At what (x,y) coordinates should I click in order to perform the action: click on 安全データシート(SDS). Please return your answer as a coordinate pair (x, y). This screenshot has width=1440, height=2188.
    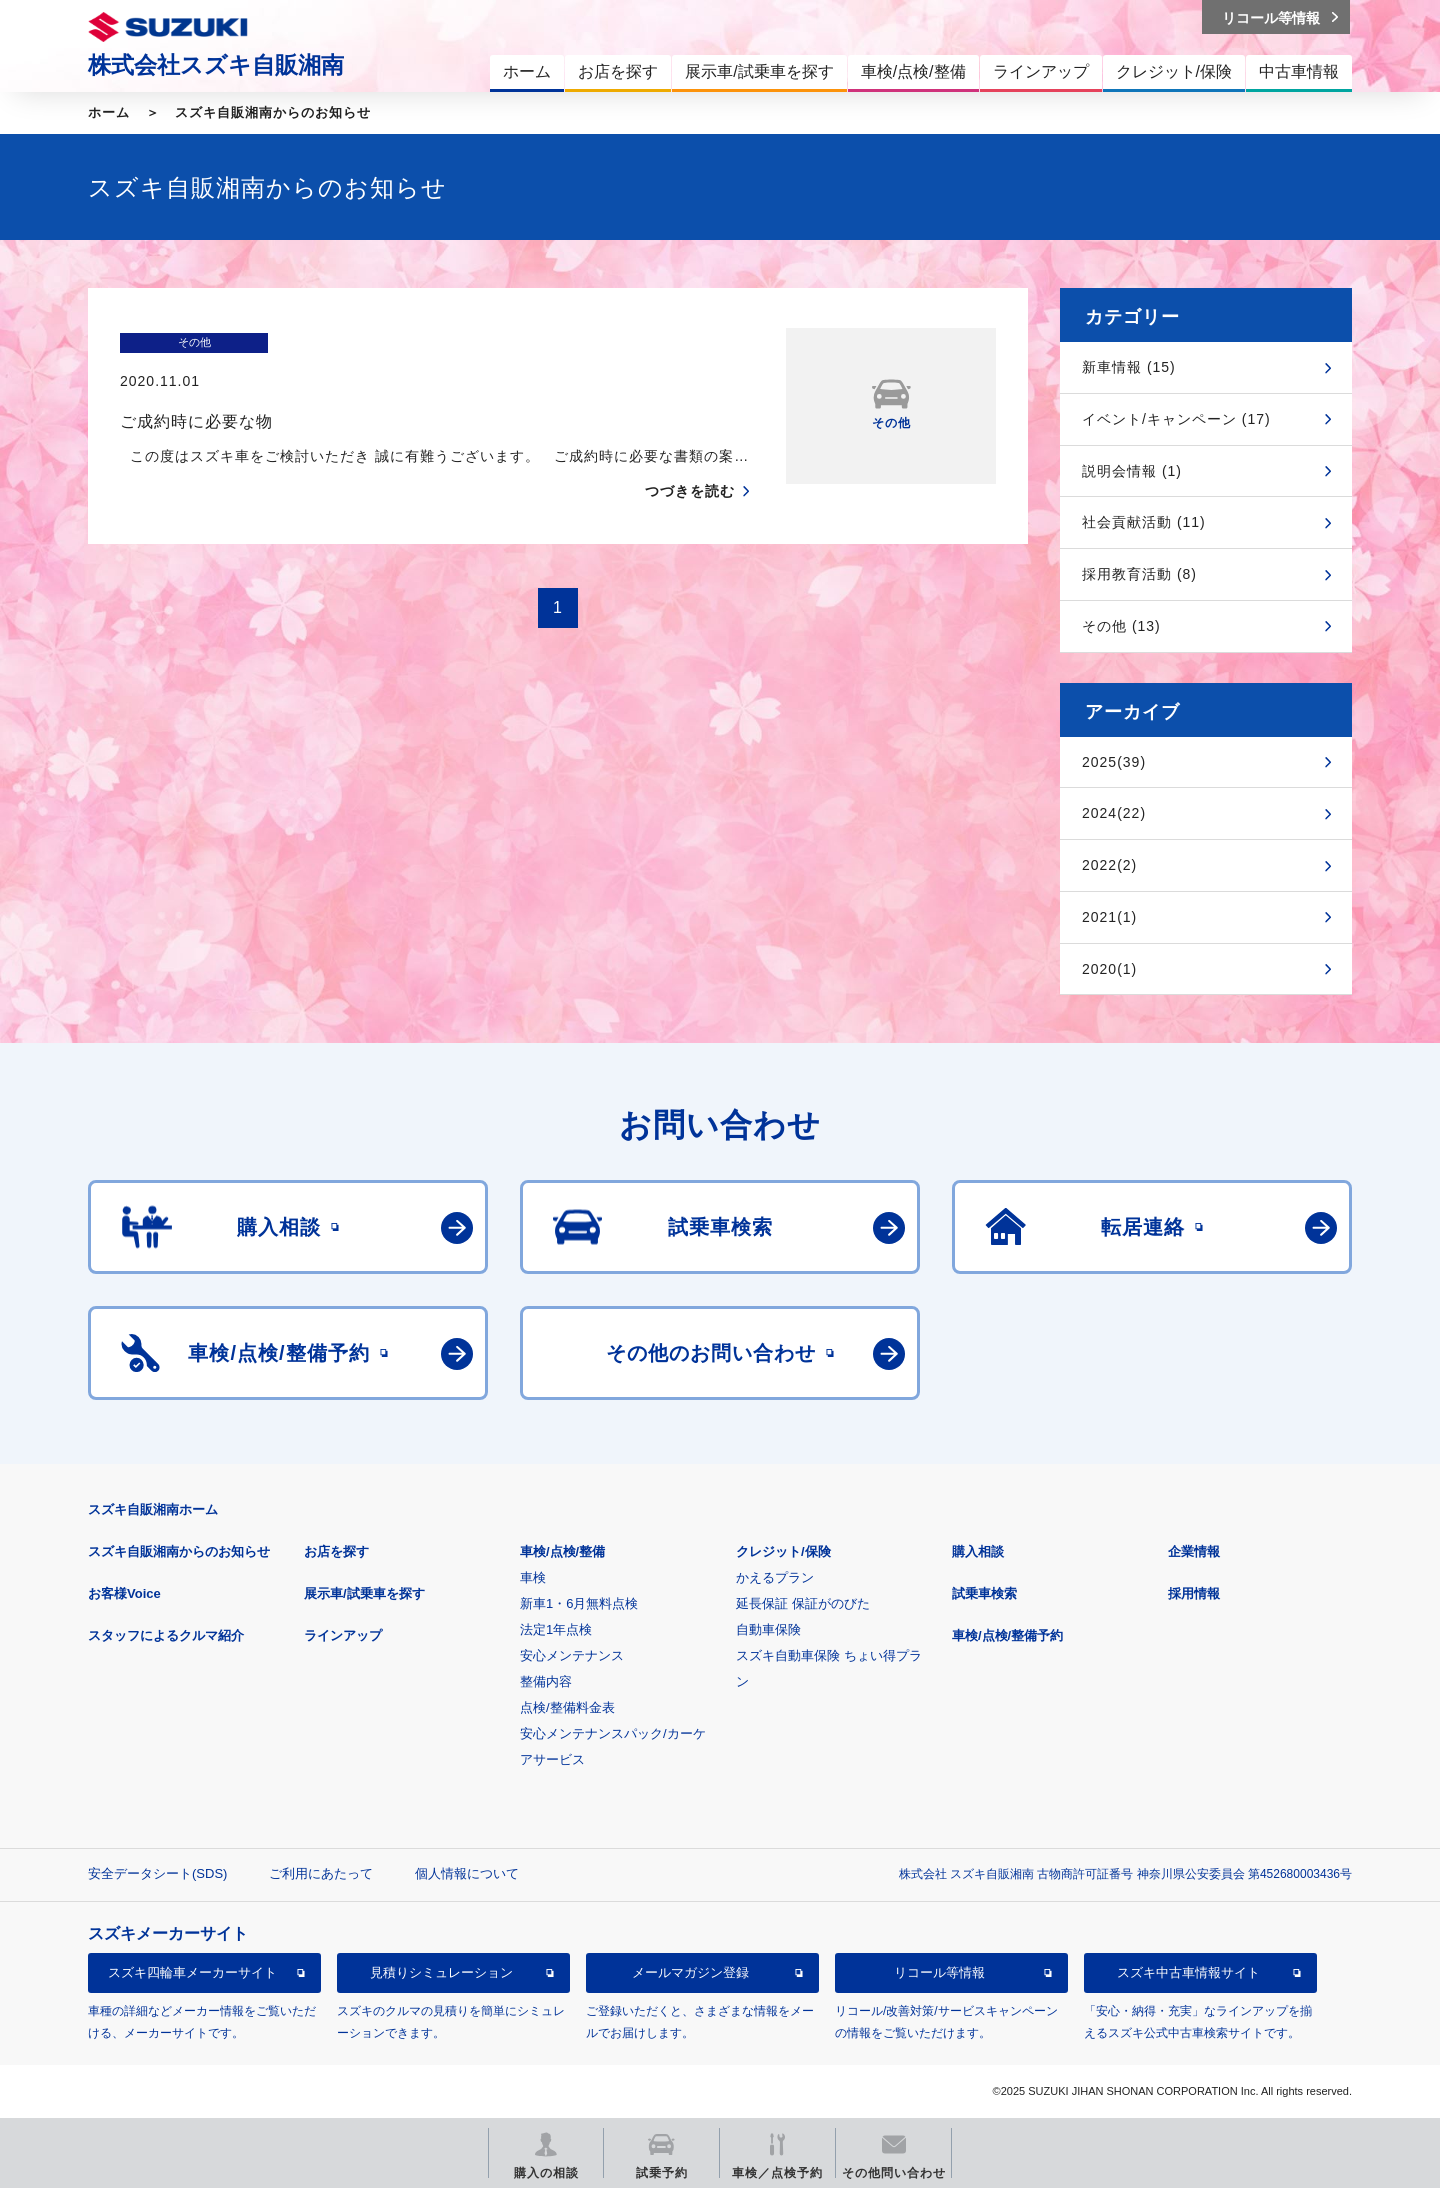
    Looking at the image, I should click on (157, 1873).